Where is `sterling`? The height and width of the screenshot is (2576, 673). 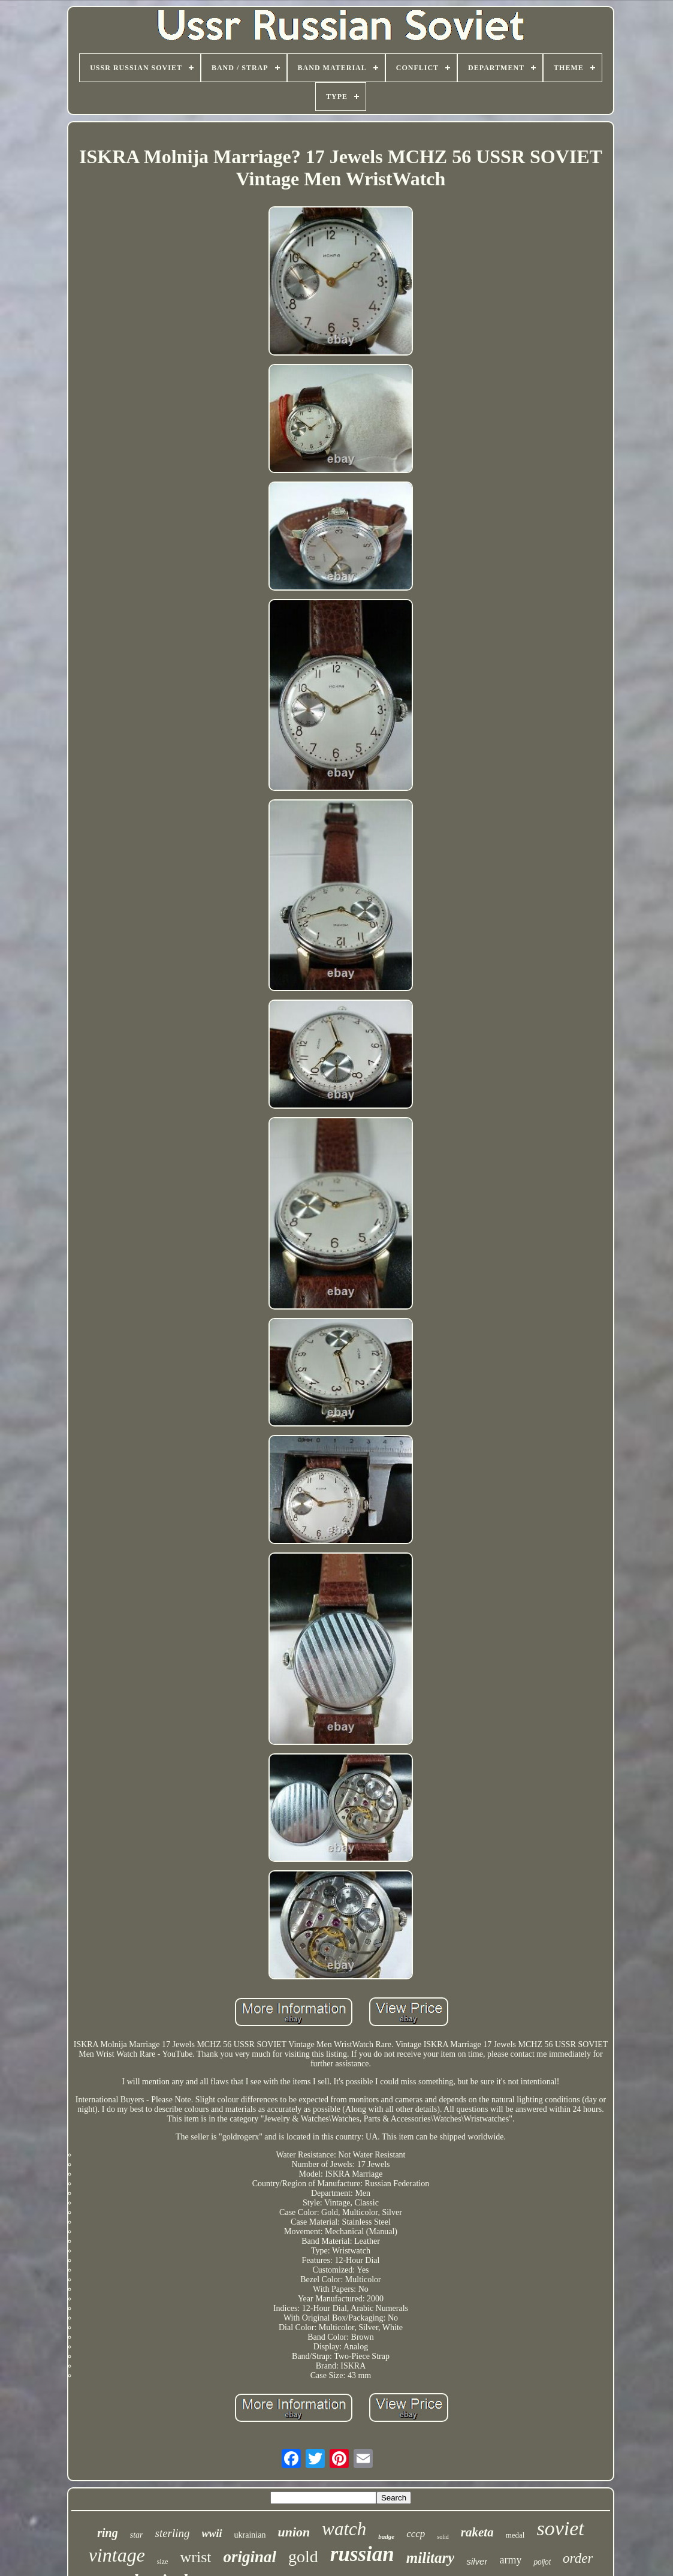
sterling is located at coordinates (172, 2533).